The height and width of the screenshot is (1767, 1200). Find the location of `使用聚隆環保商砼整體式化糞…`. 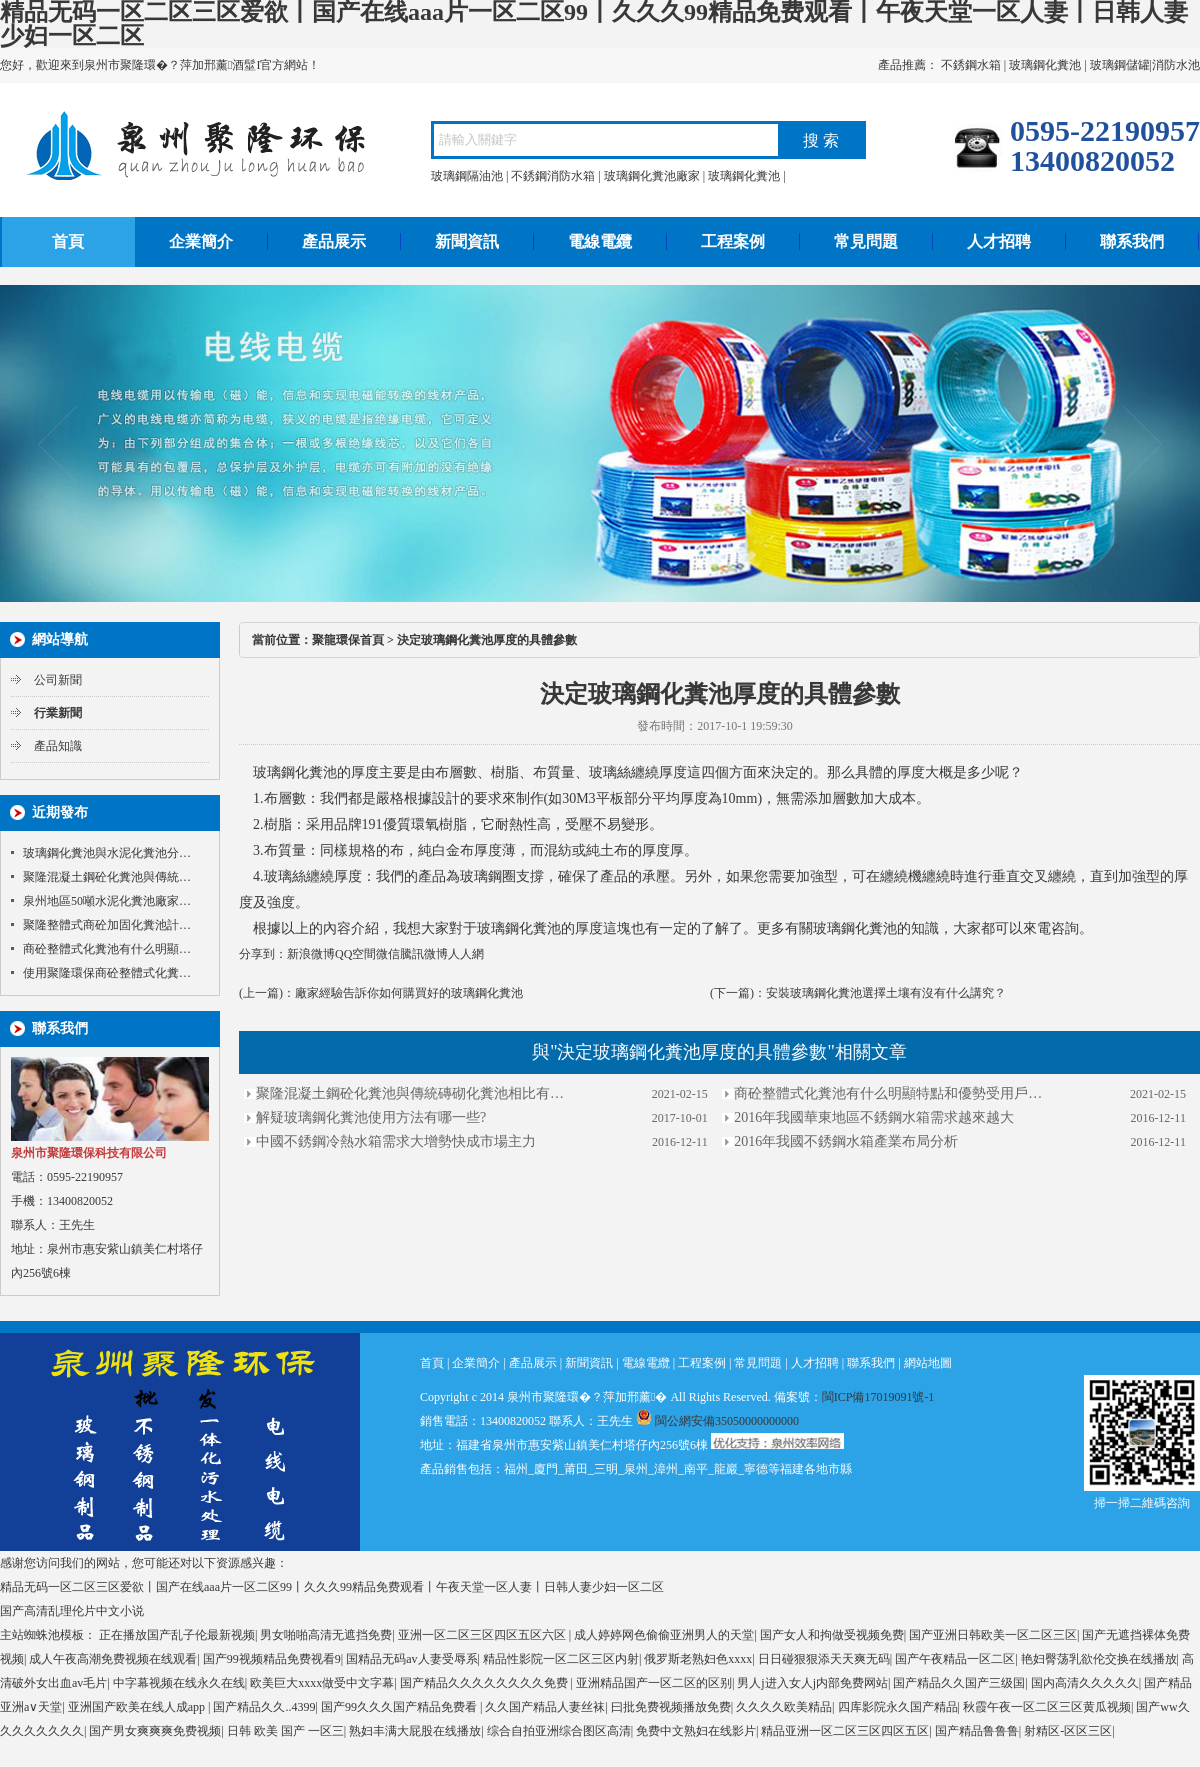

使用聚隆環保商砼整體式化糞… is located at coordinates (107, 973).